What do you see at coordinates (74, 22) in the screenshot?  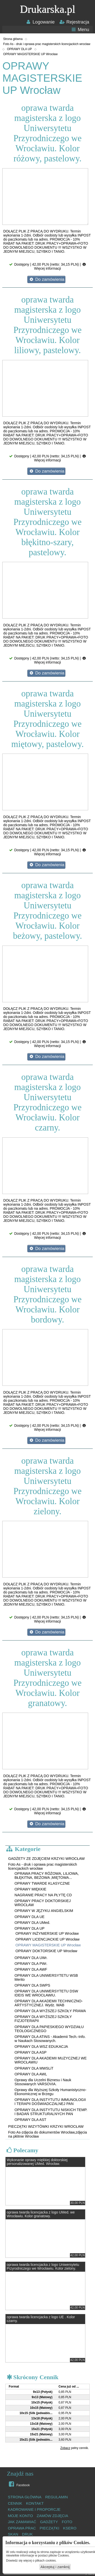 I see `Rejestracja` at bounding box center [74, 22].